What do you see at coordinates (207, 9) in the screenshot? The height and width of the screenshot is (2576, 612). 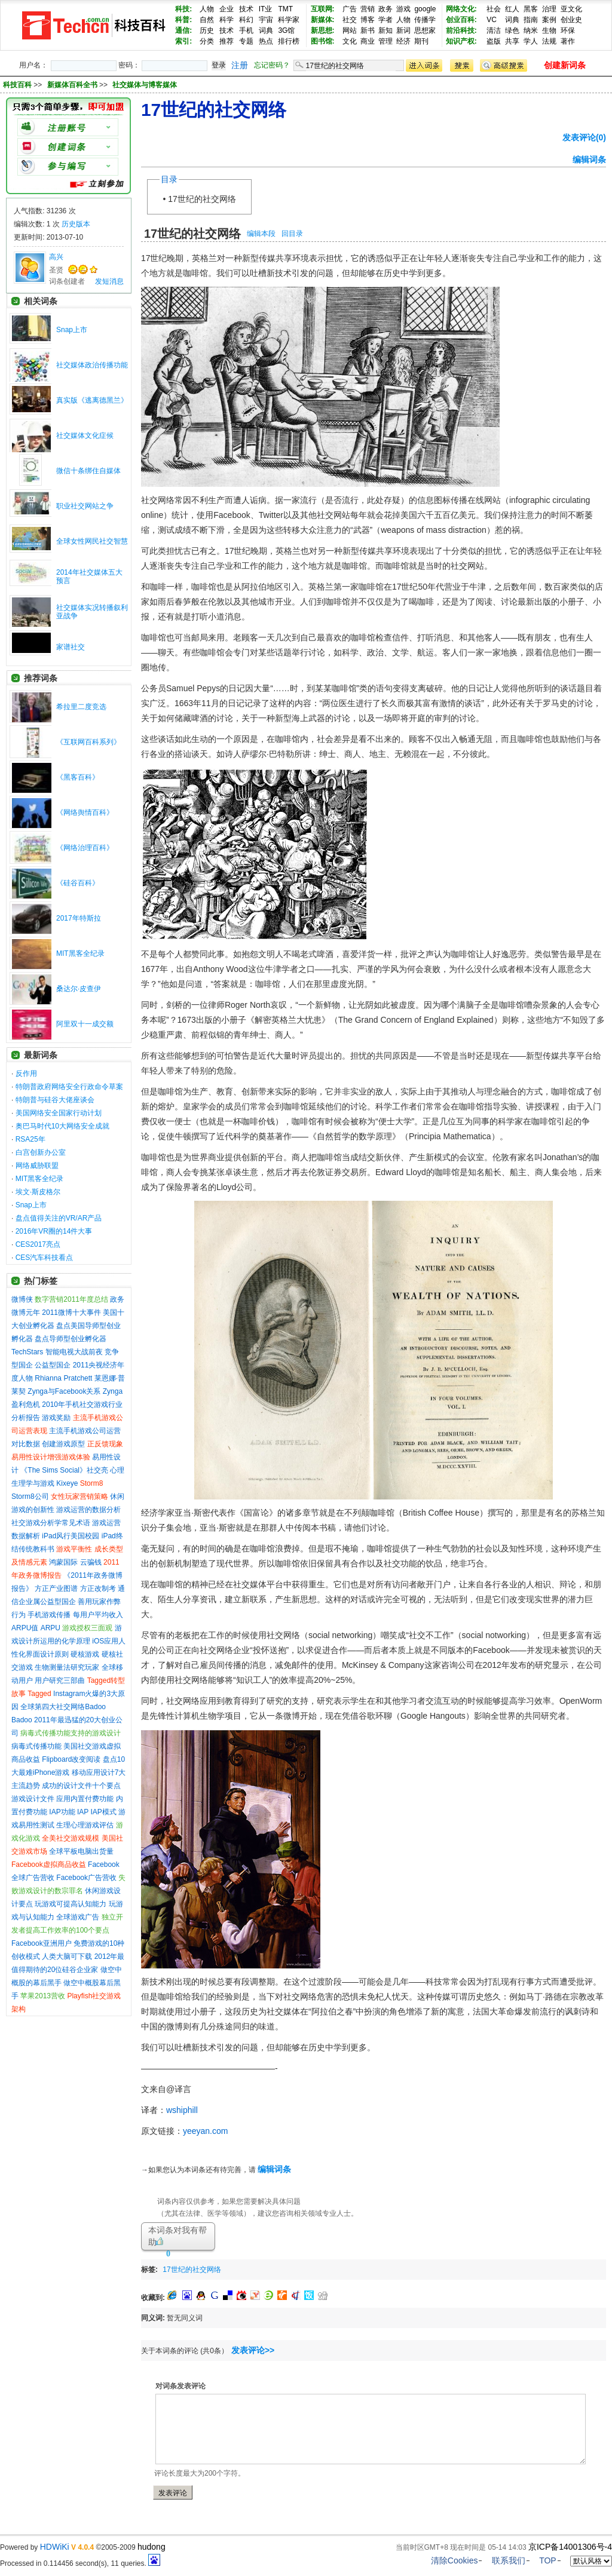 I see `人物` at bounding box center [207, 9].